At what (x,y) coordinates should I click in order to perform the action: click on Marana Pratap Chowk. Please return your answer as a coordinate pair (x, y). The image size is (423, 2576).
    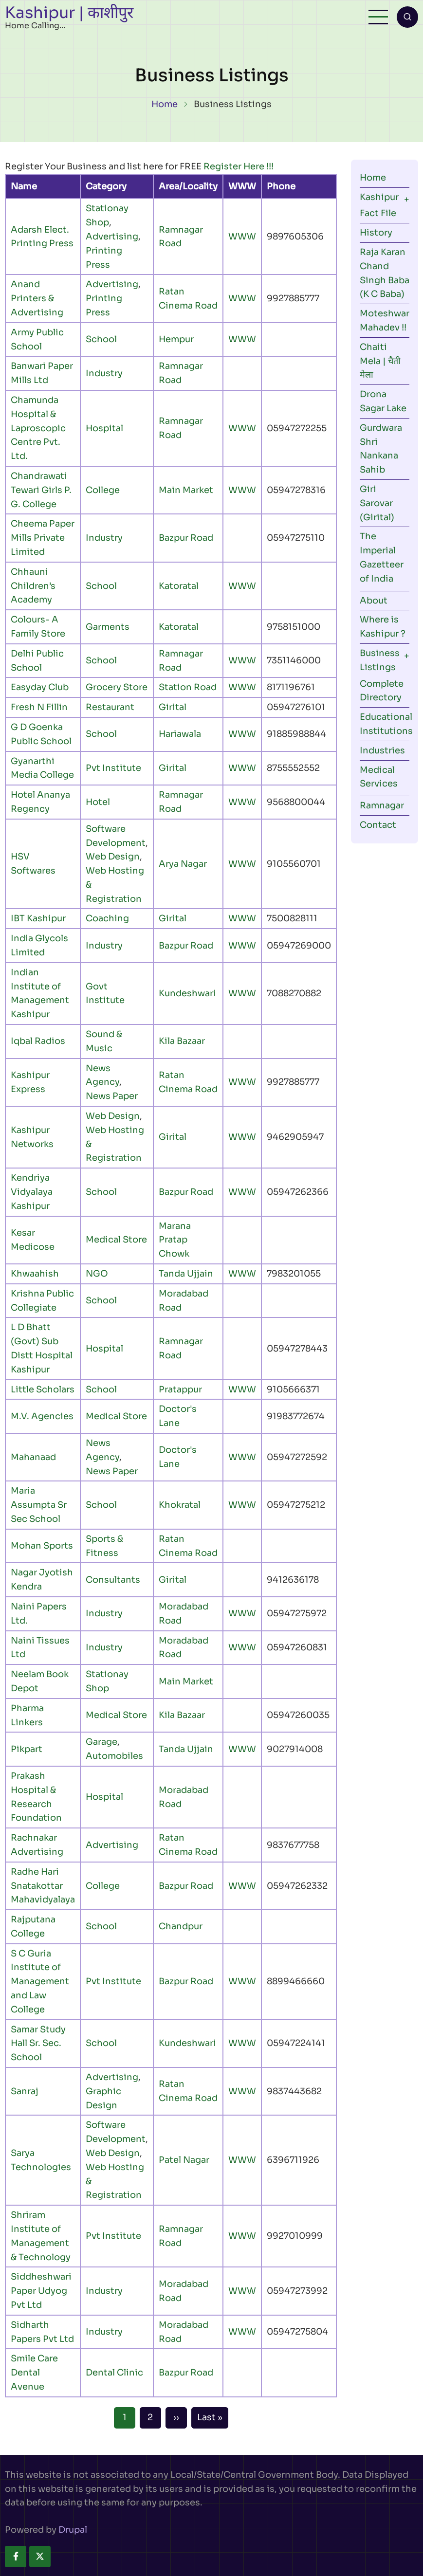
    Looking at the image, I should click on (175, 1240).